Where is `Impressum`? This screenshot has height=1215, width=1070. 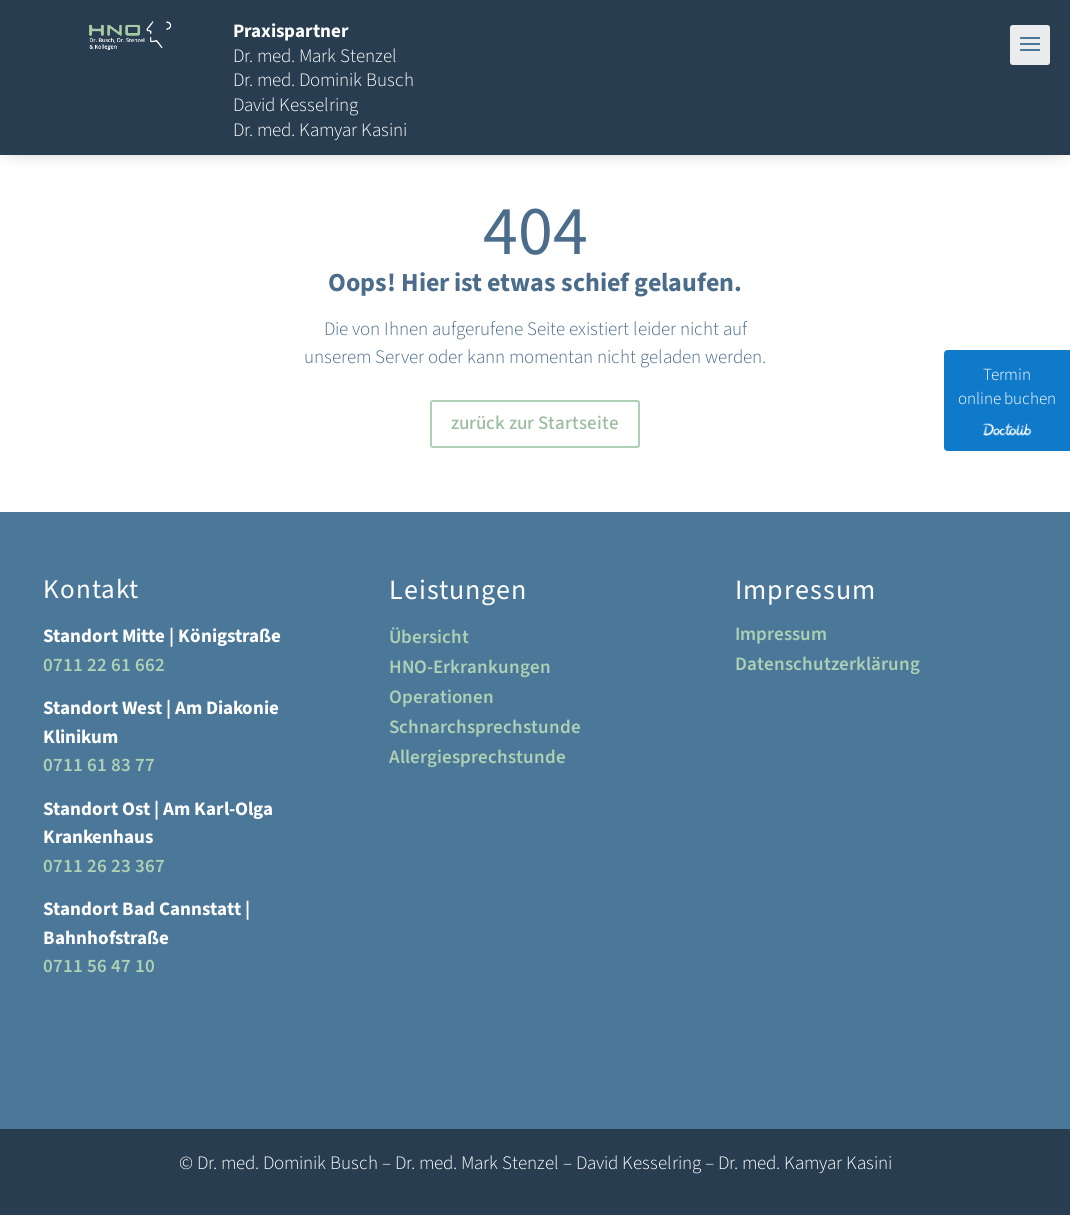
Impressum is located at coordinates (781, 638).